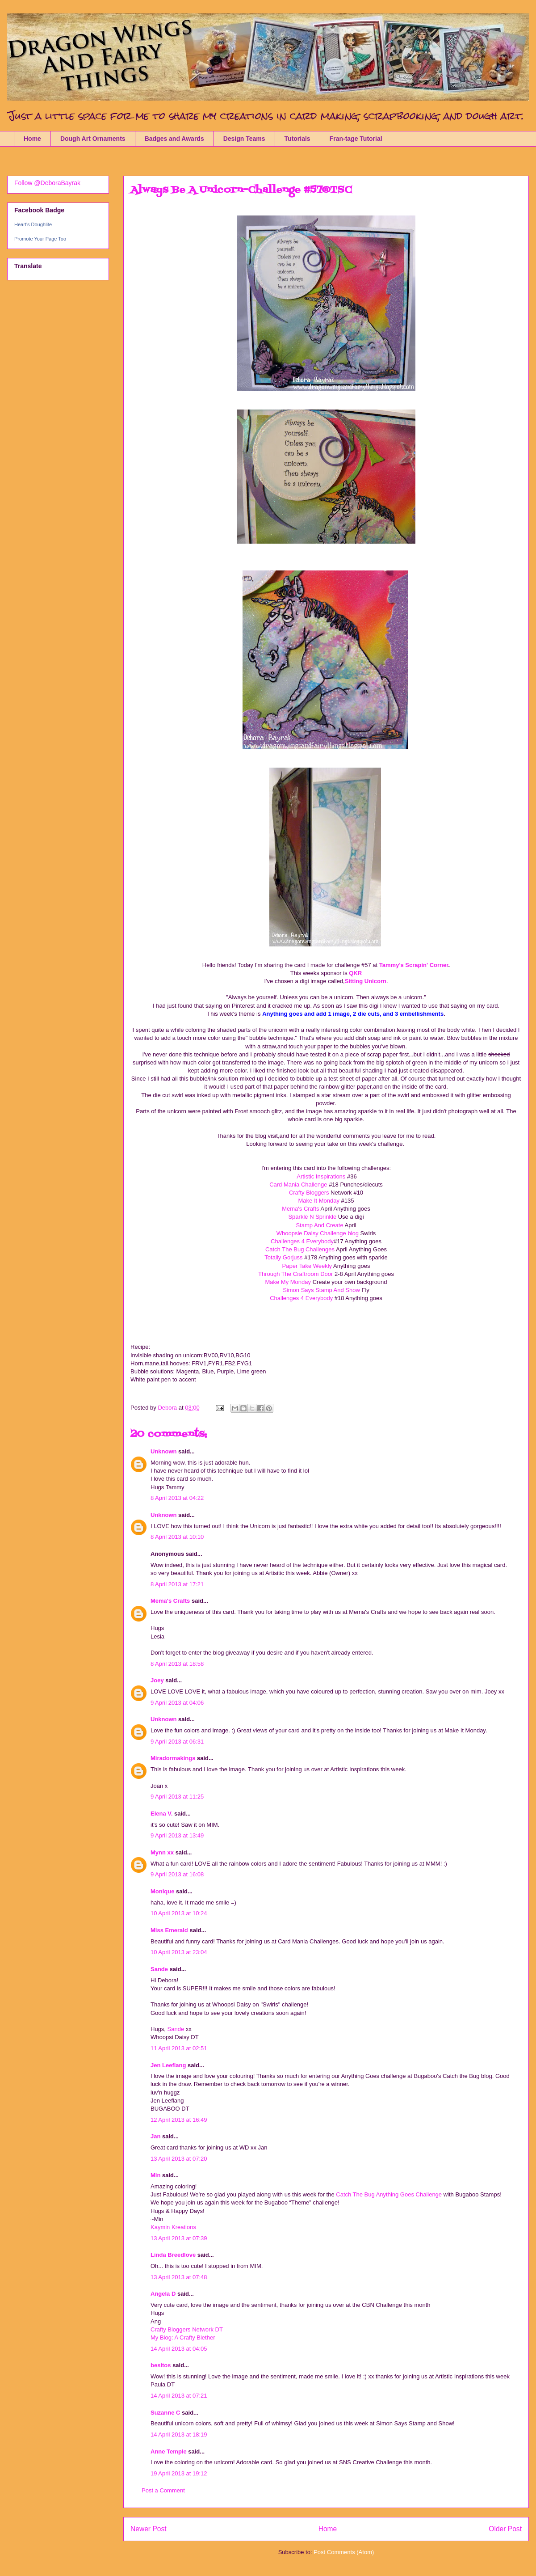 The height and width of the screenshot is (2576, 536). I want to click on Stamp And Create, so click(319, 1225).